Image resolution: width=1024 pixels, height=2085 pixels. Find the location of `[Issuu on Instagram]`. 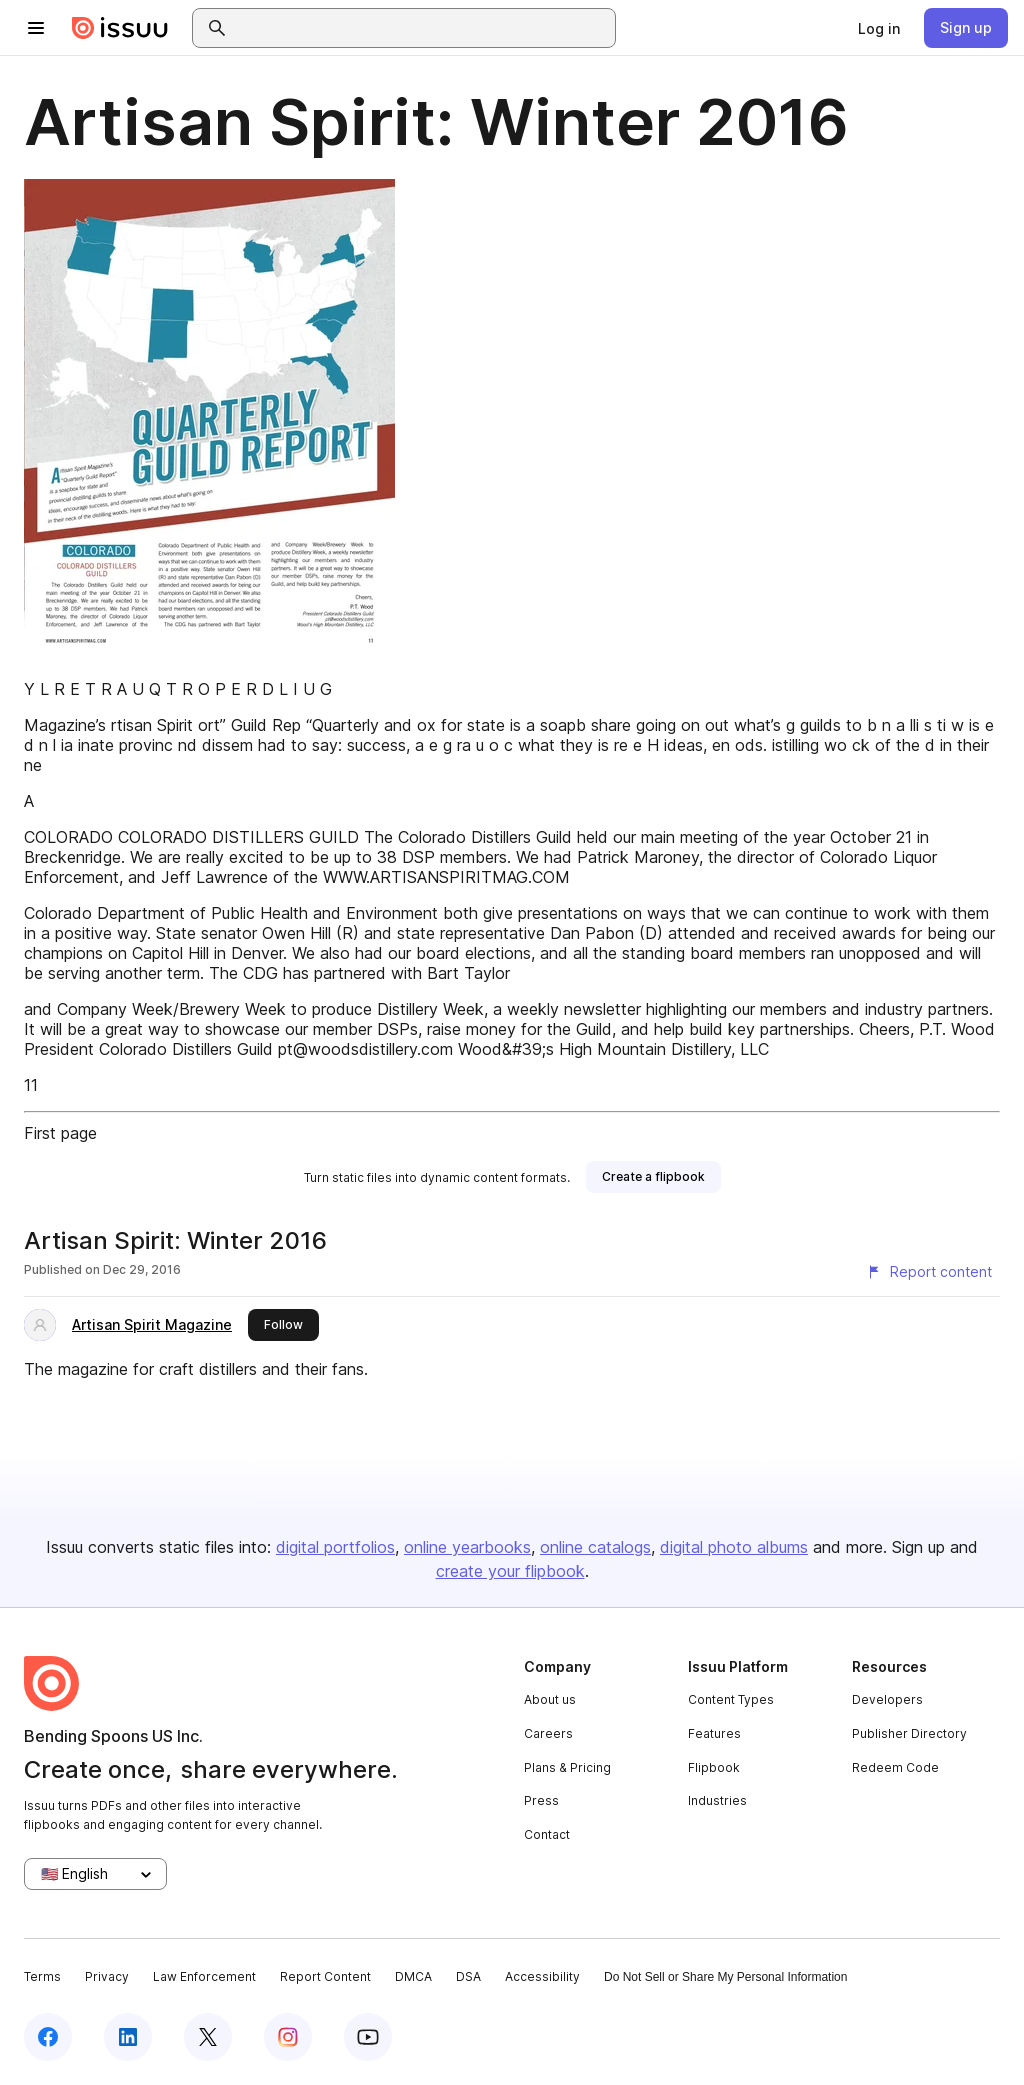

[Issuu on Instagram] is located at coordinates (288, 2037).